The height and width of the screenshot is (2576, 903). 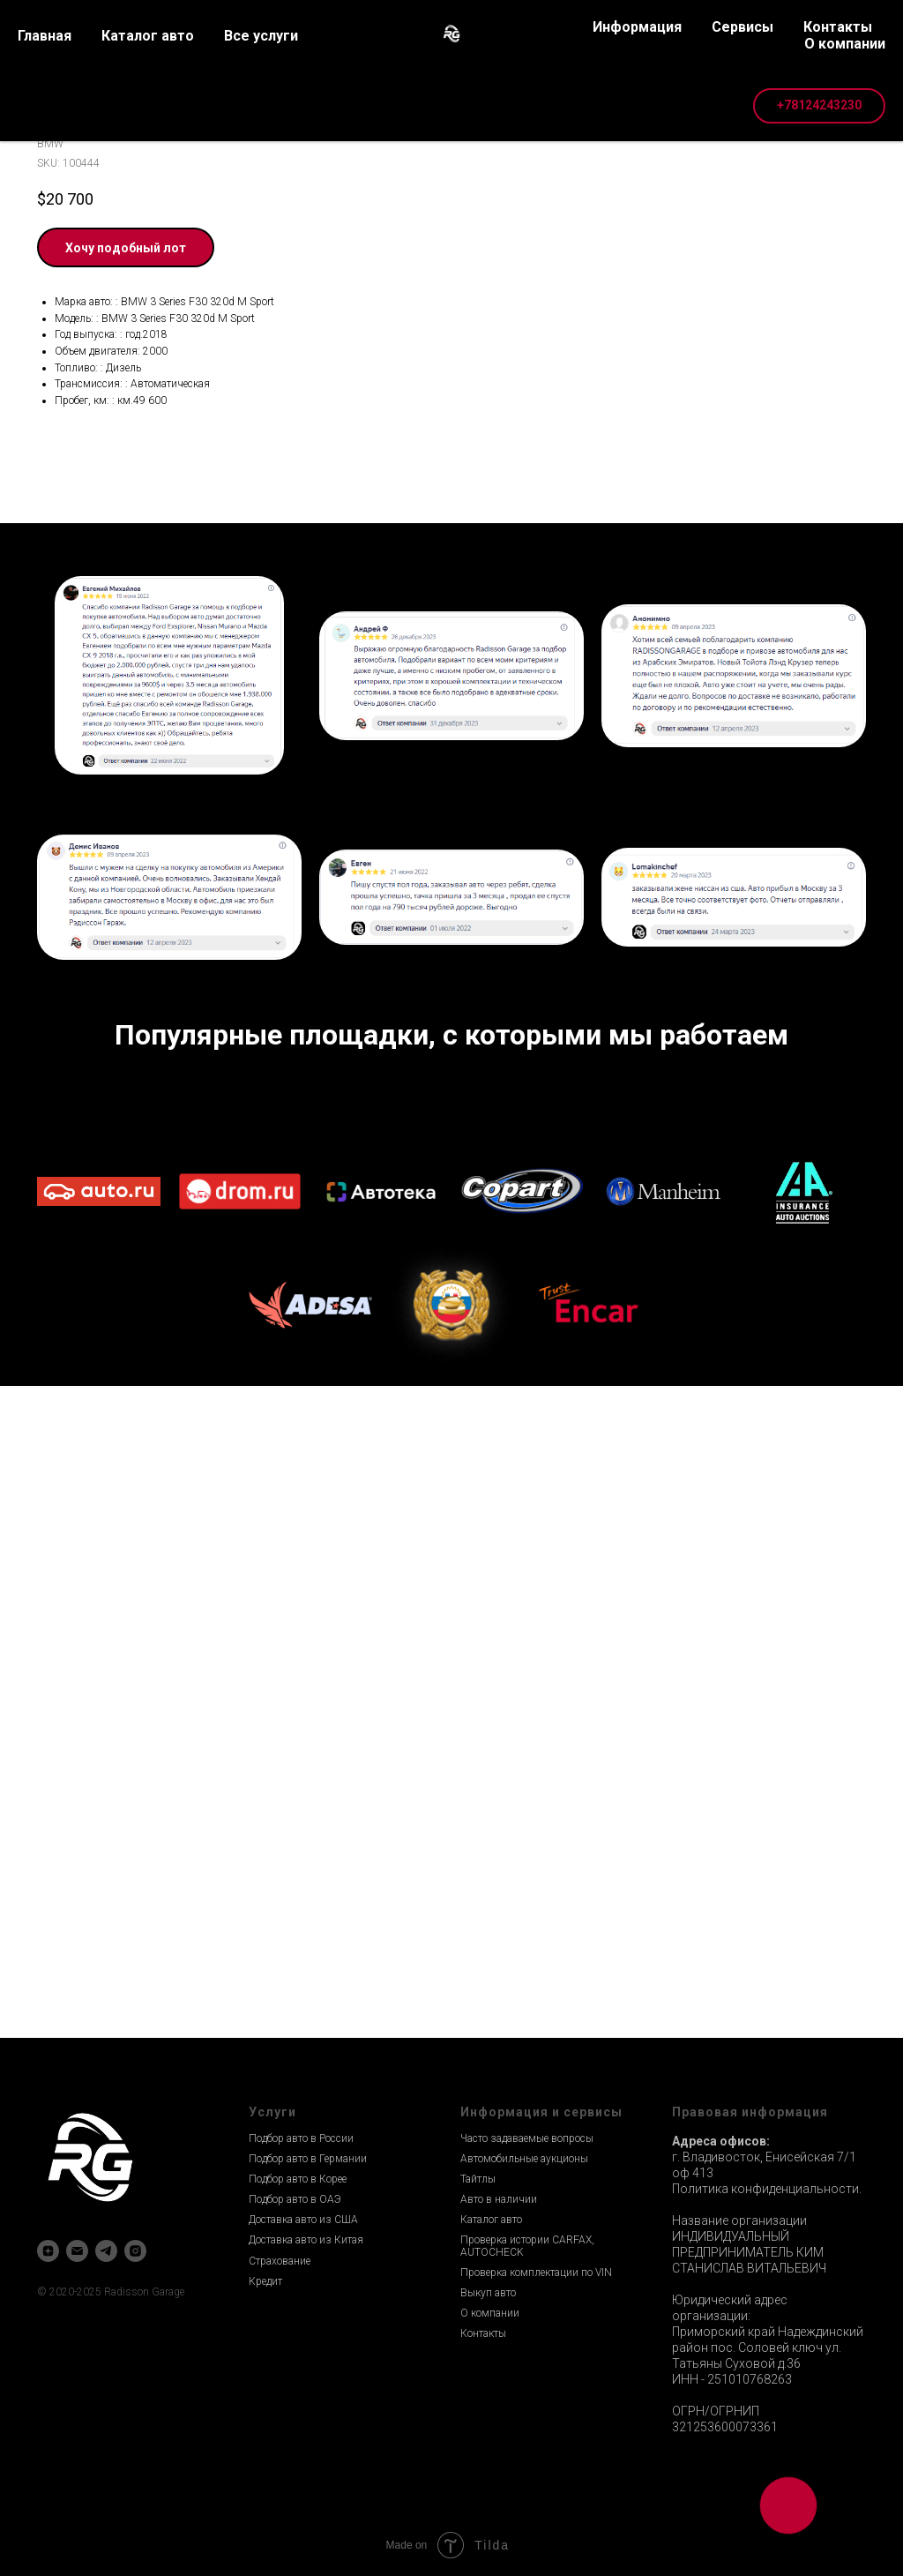 I want to click on [zen], so click(x=48, y=2251).